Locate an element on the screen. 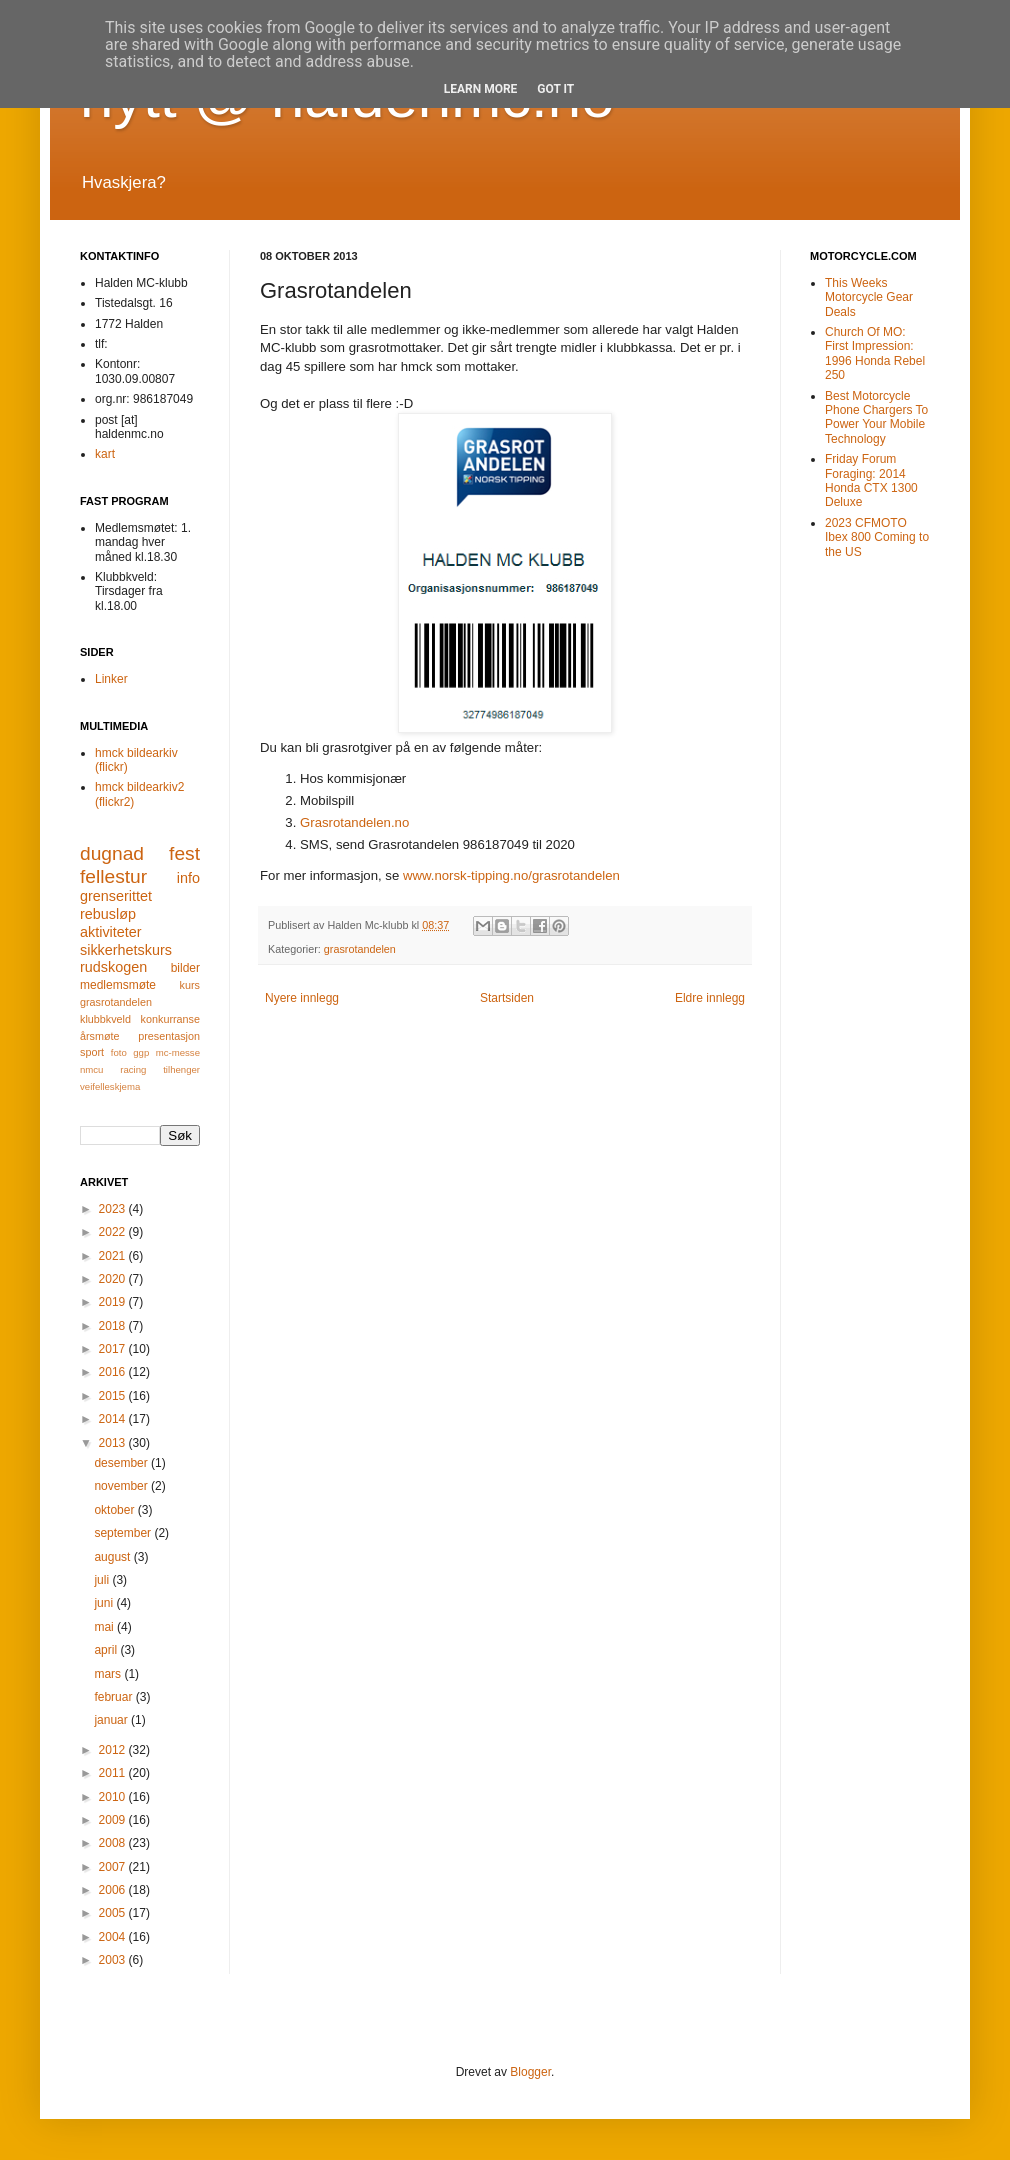 This screenshot has height=2160, width=1010. veifelleskjema is located at coordinates (110, 1086).